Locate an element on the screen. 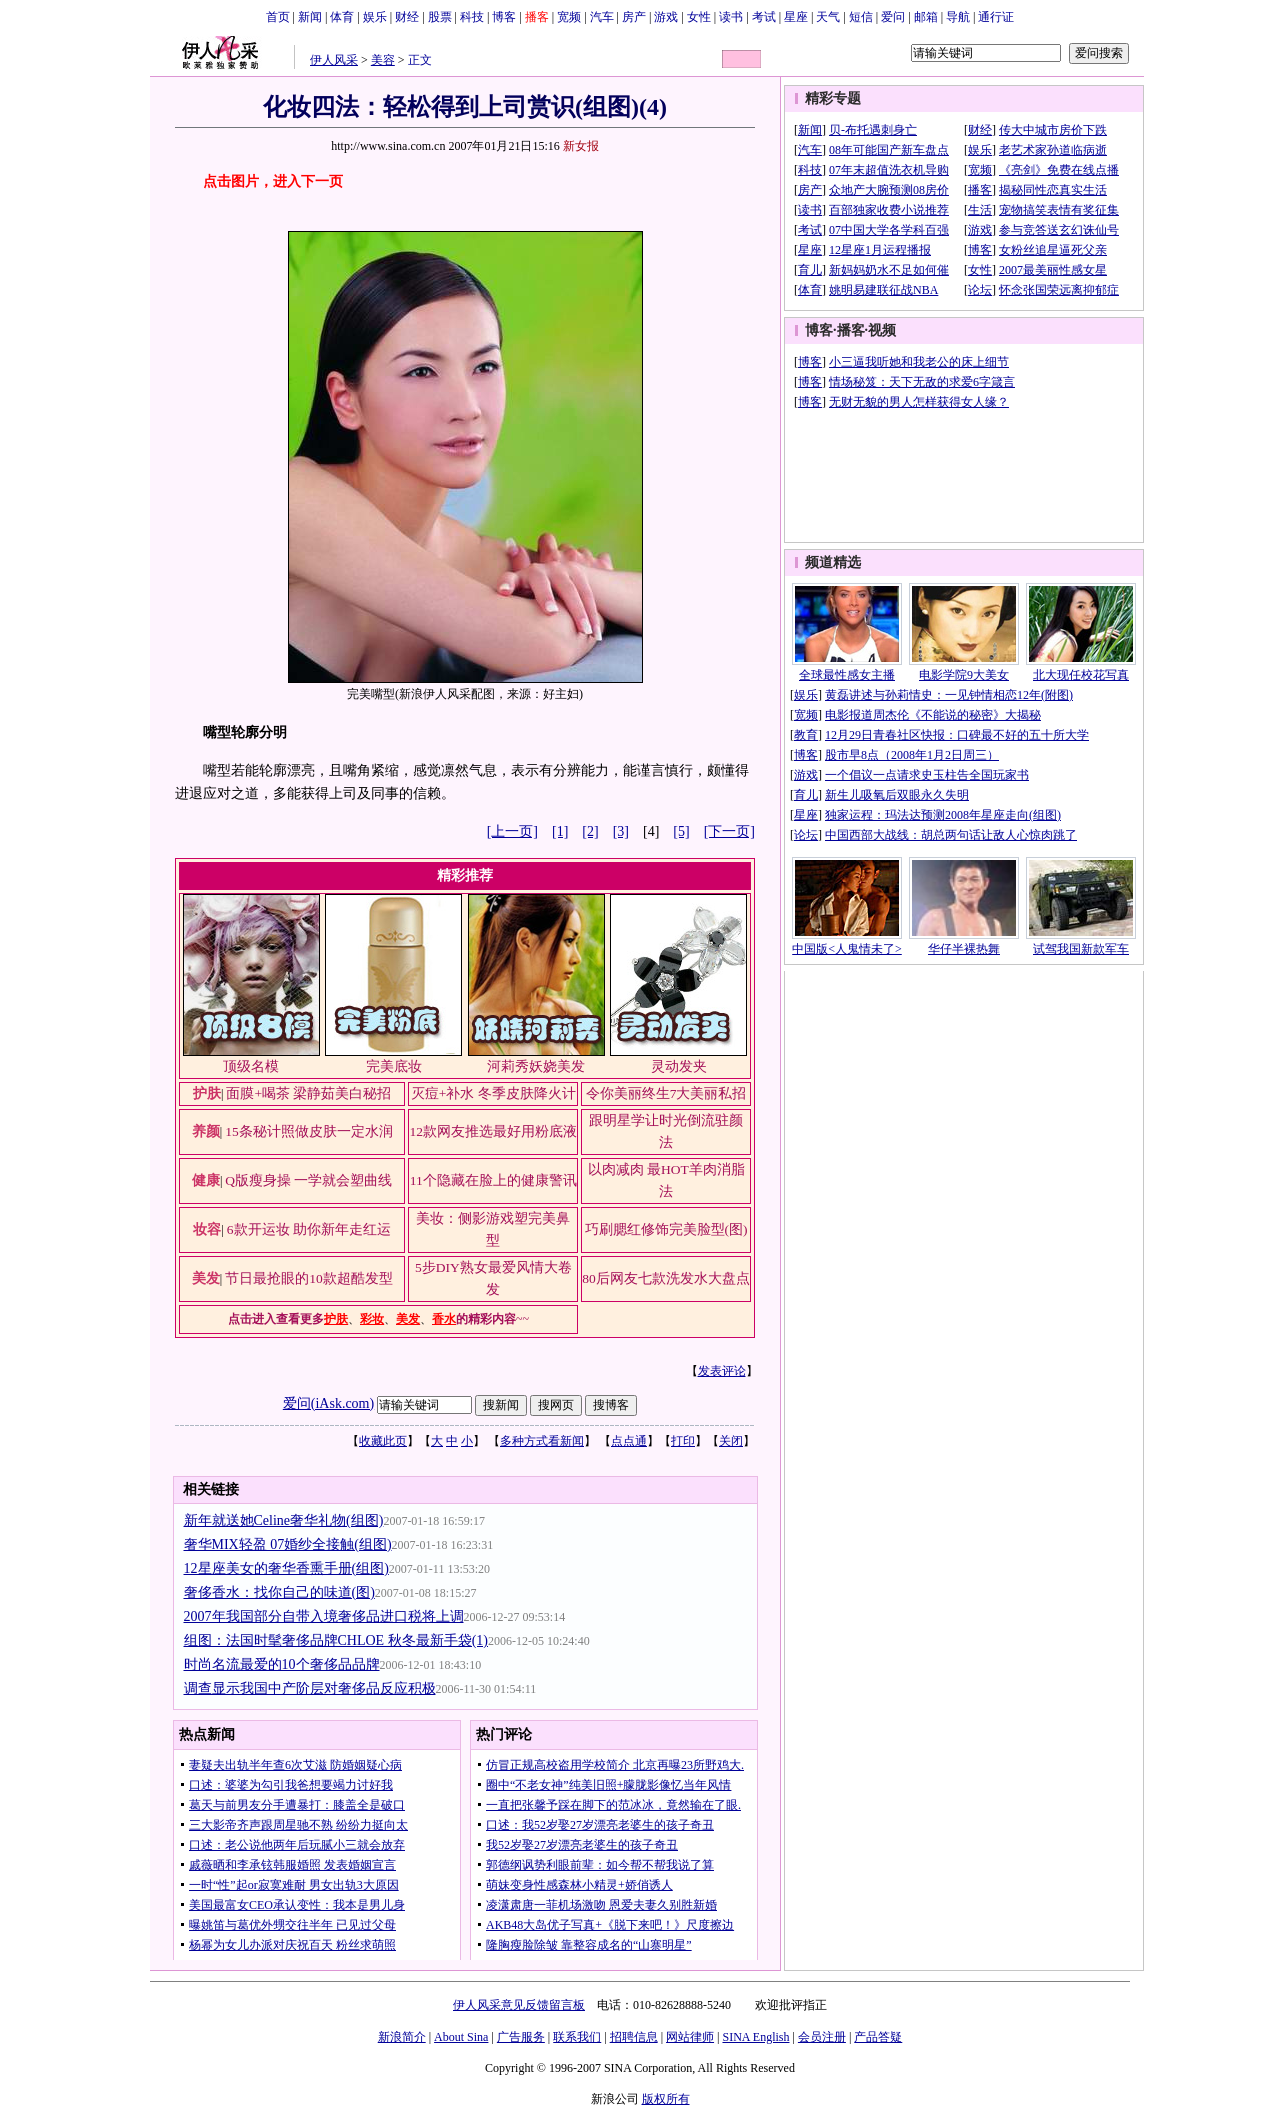  11个隐藏在脸上的健康警讯 is located at coordinates (493, 1180).